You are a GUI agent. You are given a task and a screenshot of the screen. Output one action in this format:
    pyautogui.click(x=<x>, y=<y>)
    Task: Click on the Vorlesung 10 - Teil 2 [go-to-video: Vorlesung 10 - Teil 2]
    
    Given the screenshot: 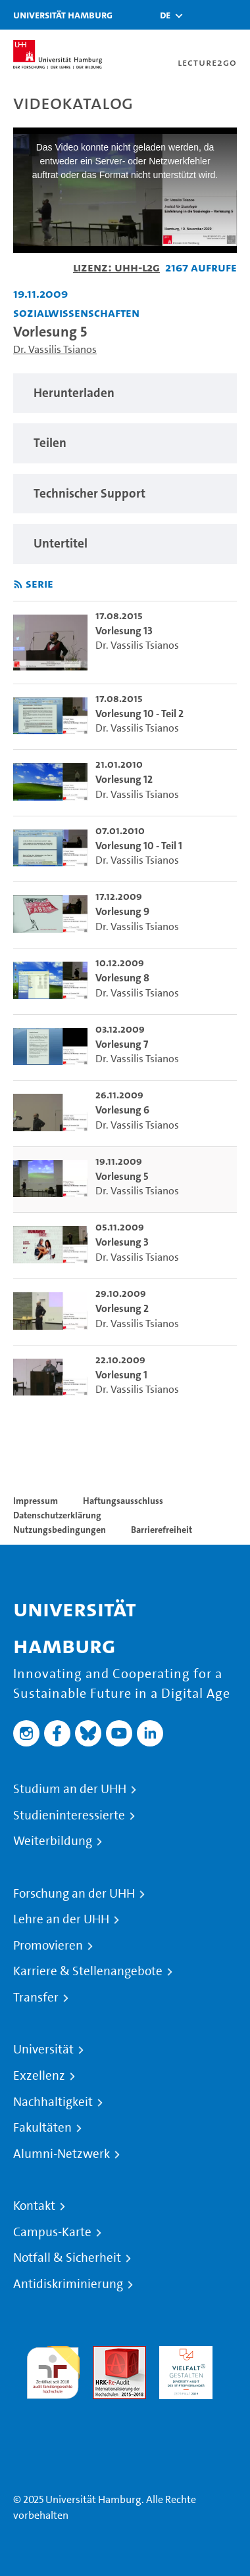 What is the action you would take?
    pyautogui.click(x=139, y=713)
    